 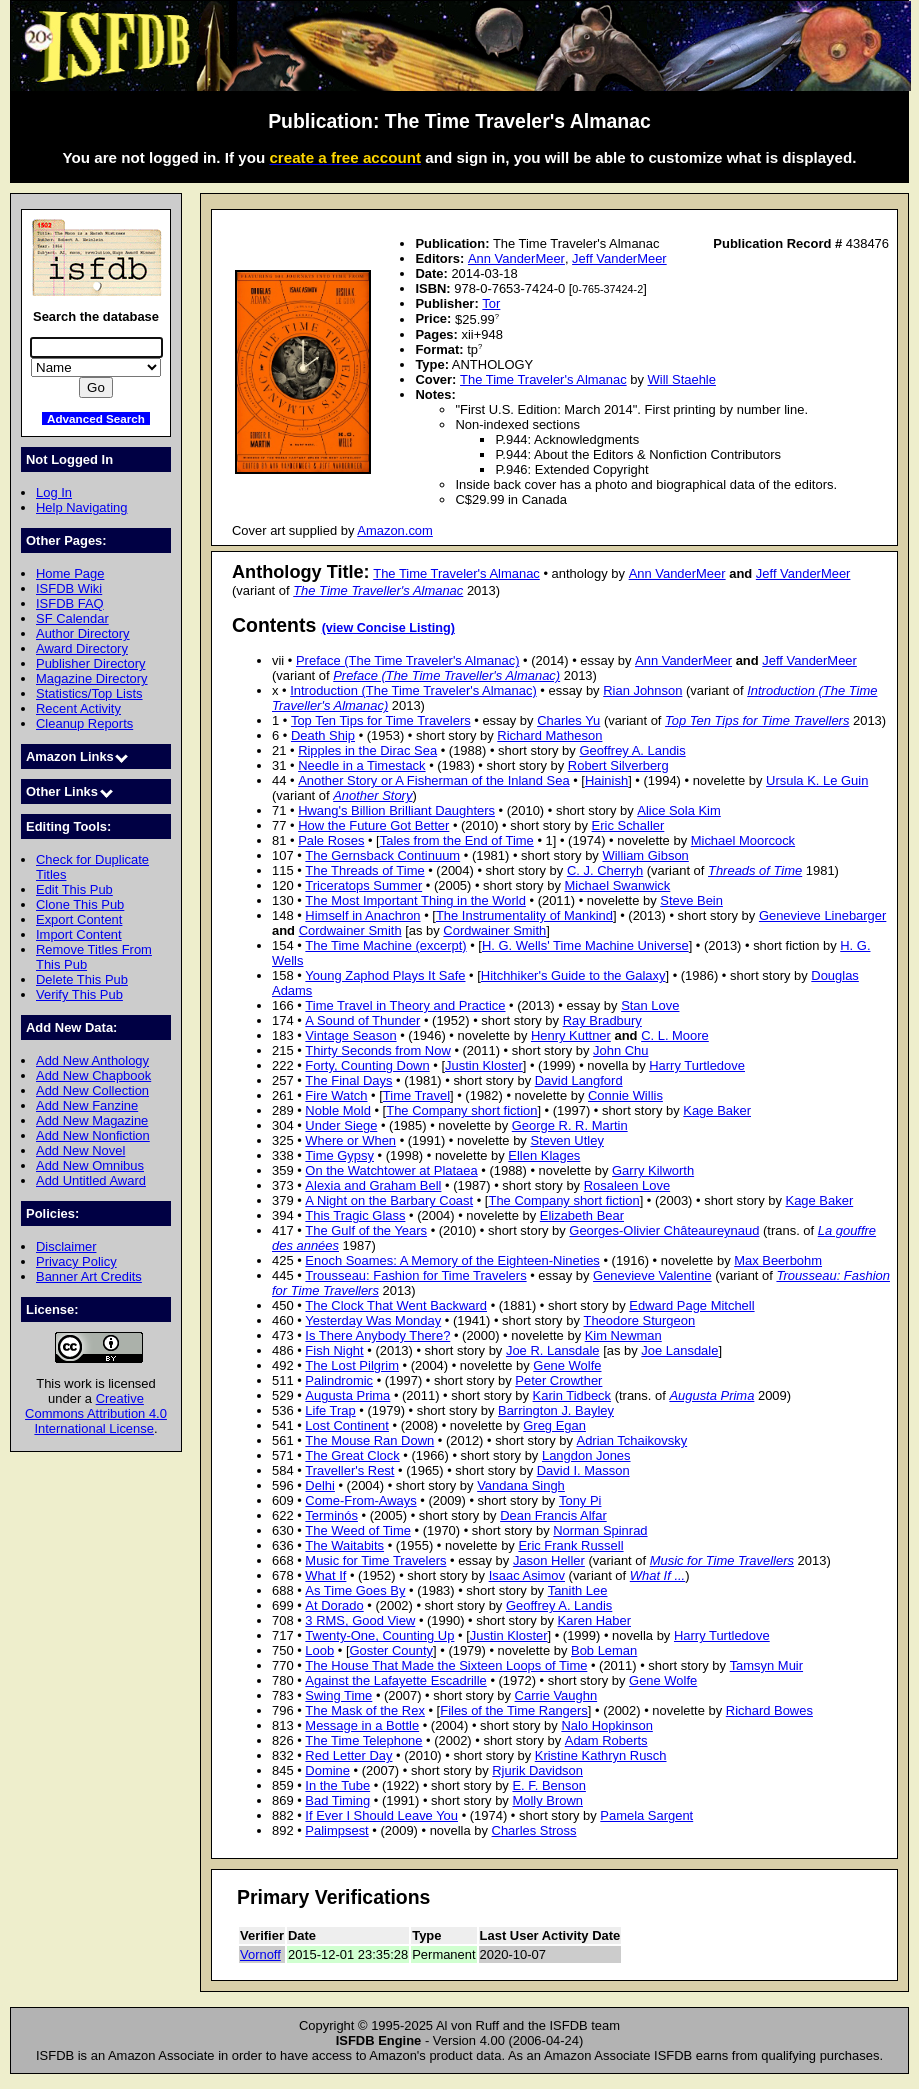 What do you see at coordinates (336, 1095) in the screenshot?
I see `Fire Watch` at bounding box center [336, 1095].